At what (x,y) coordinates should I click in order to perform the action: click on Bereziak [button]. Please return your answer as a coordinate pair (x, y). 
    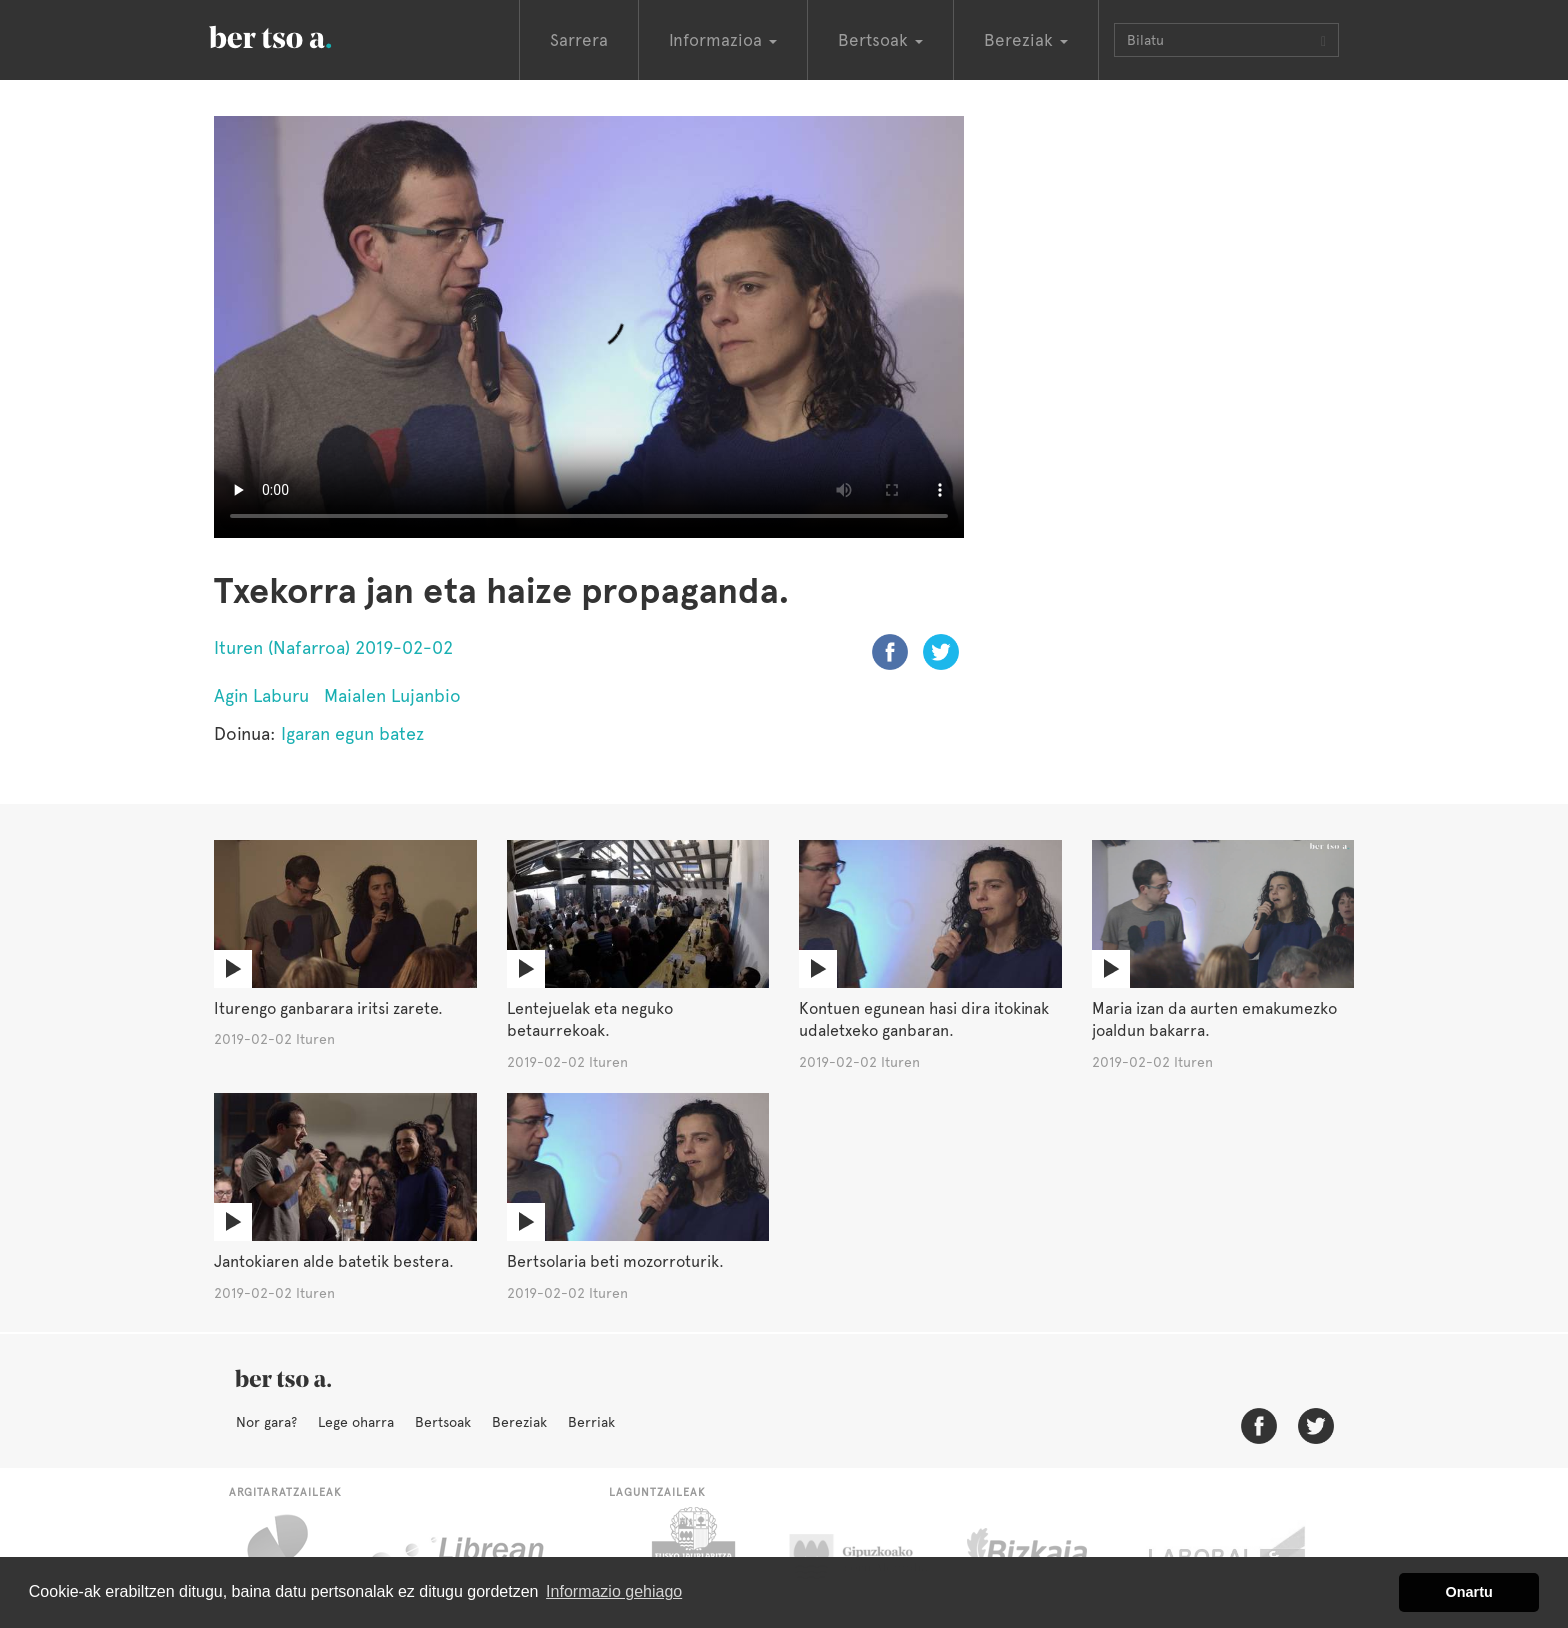
    Looking at the image, I should click on (1026, 40).